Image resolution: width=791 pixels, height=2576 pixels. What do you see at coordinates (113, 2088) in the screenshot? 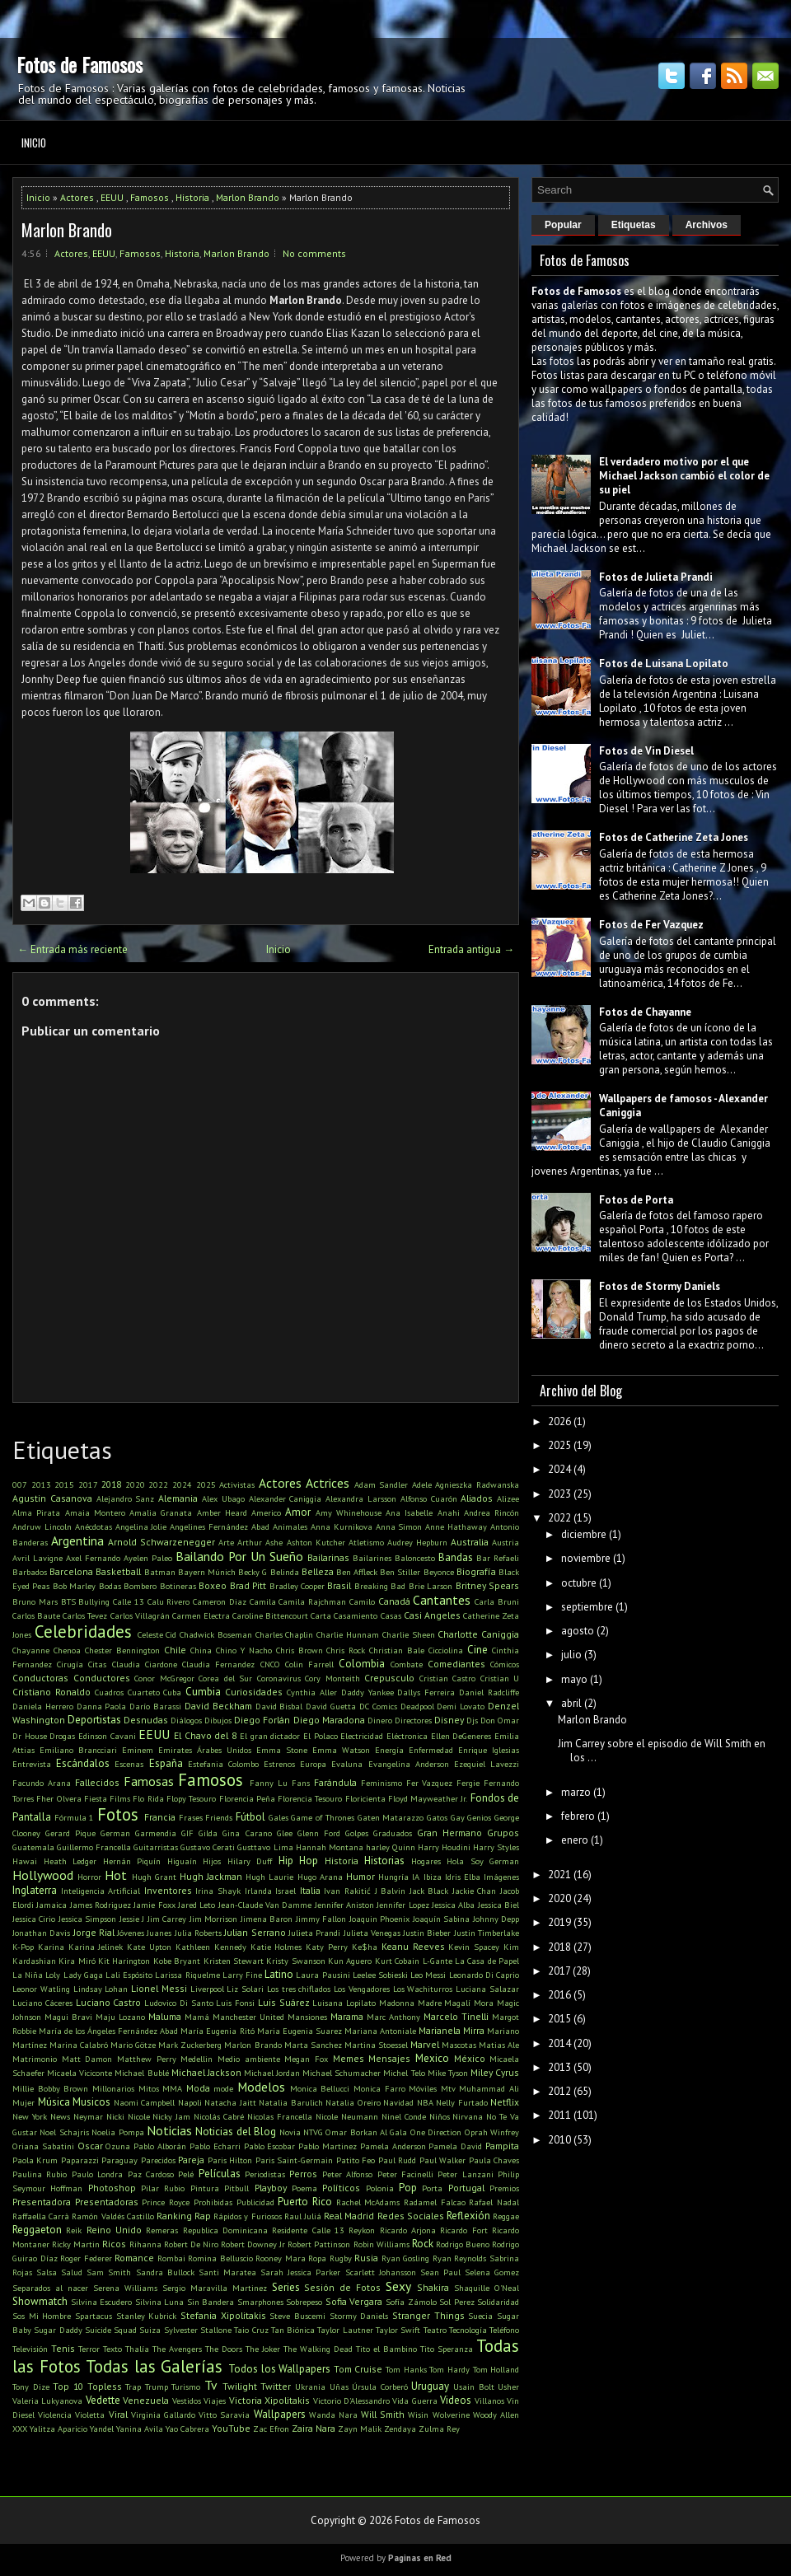
I see `Millonarios` at bounding box center [113, 2088].